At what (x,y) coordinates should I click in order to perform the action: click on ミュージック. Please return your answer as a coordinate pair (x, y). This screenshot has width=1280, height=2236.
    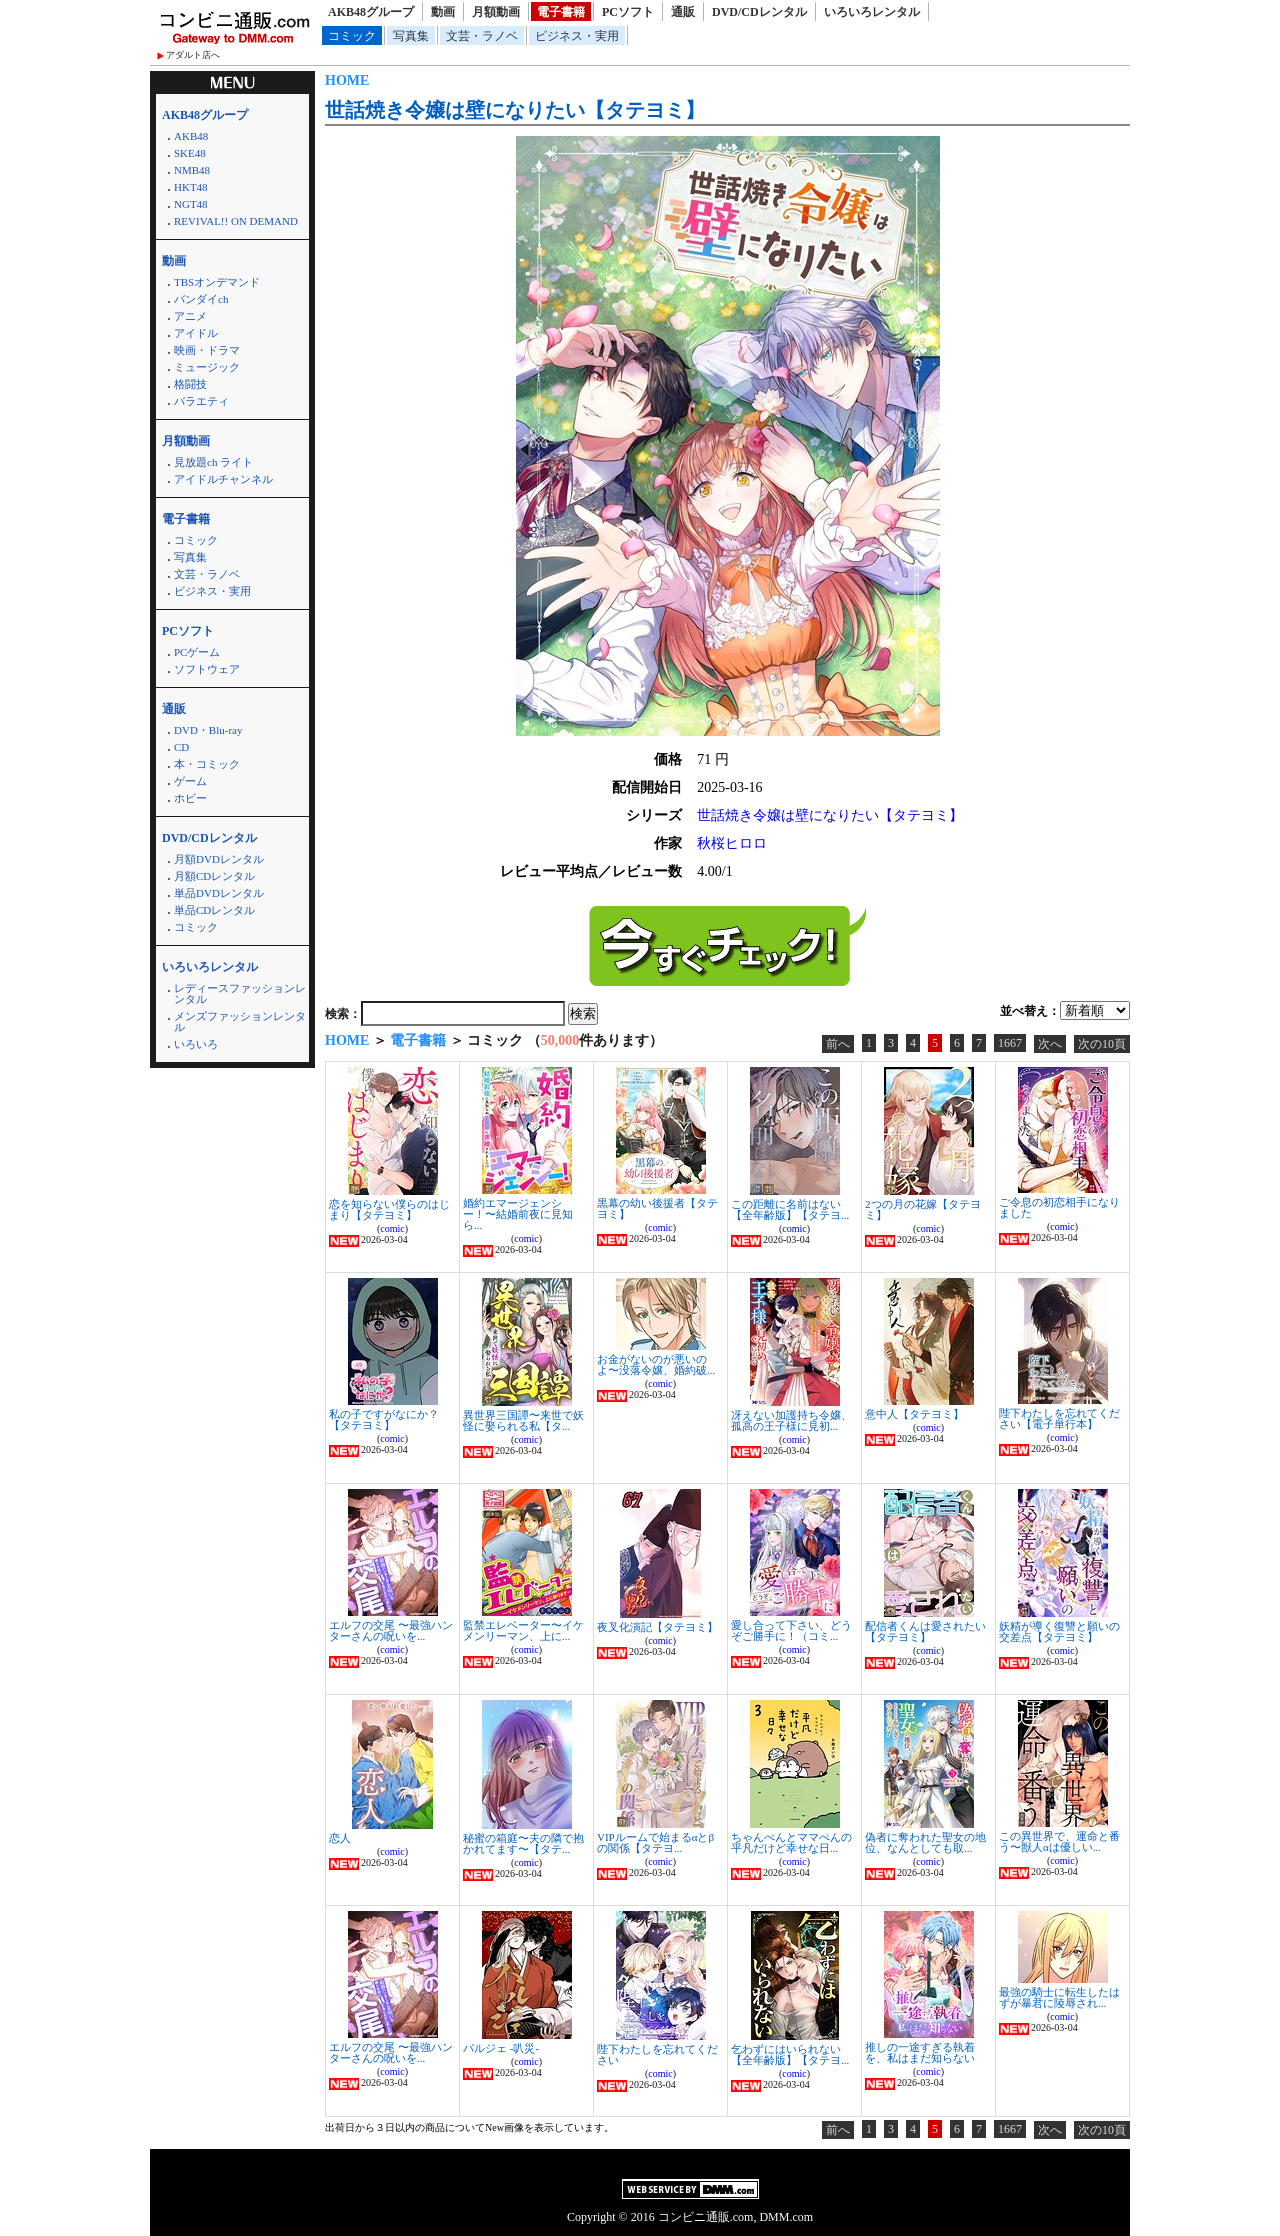
    Looking at the image, I should click on (207, 367).